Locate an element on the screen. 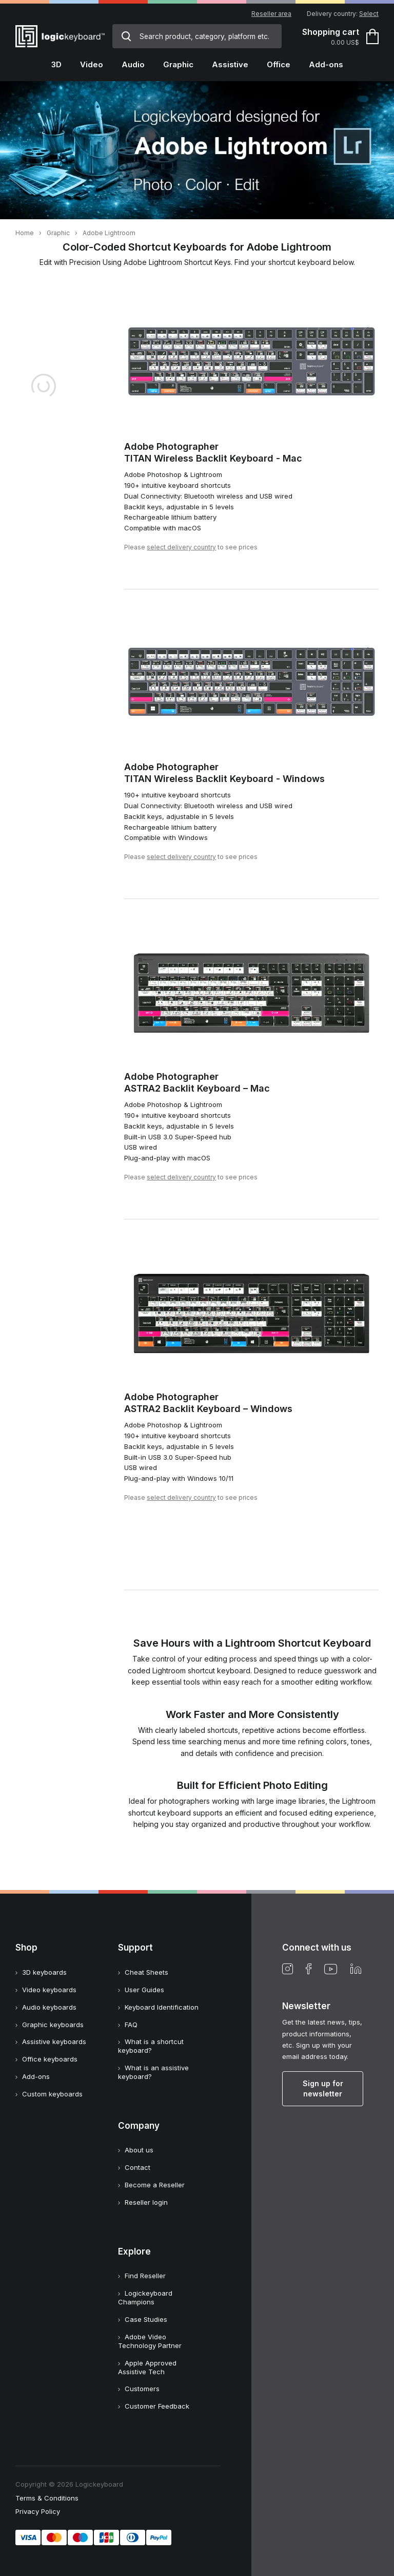  select delivery country is located at coordinates (181, 547).